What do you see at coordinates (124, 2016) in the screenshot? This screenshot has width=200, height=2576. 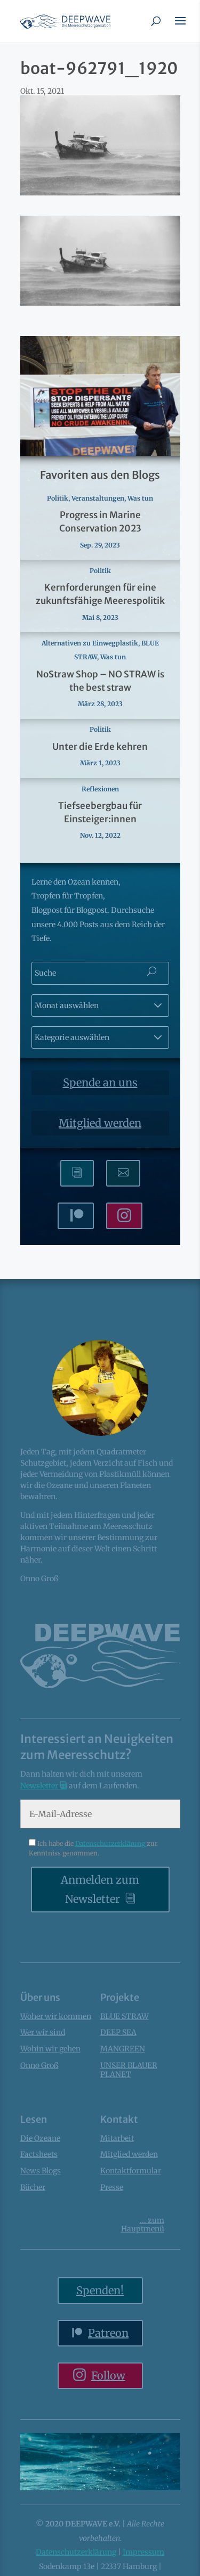 I see `BLUE STRAW` at bounding box center [124, 2016].